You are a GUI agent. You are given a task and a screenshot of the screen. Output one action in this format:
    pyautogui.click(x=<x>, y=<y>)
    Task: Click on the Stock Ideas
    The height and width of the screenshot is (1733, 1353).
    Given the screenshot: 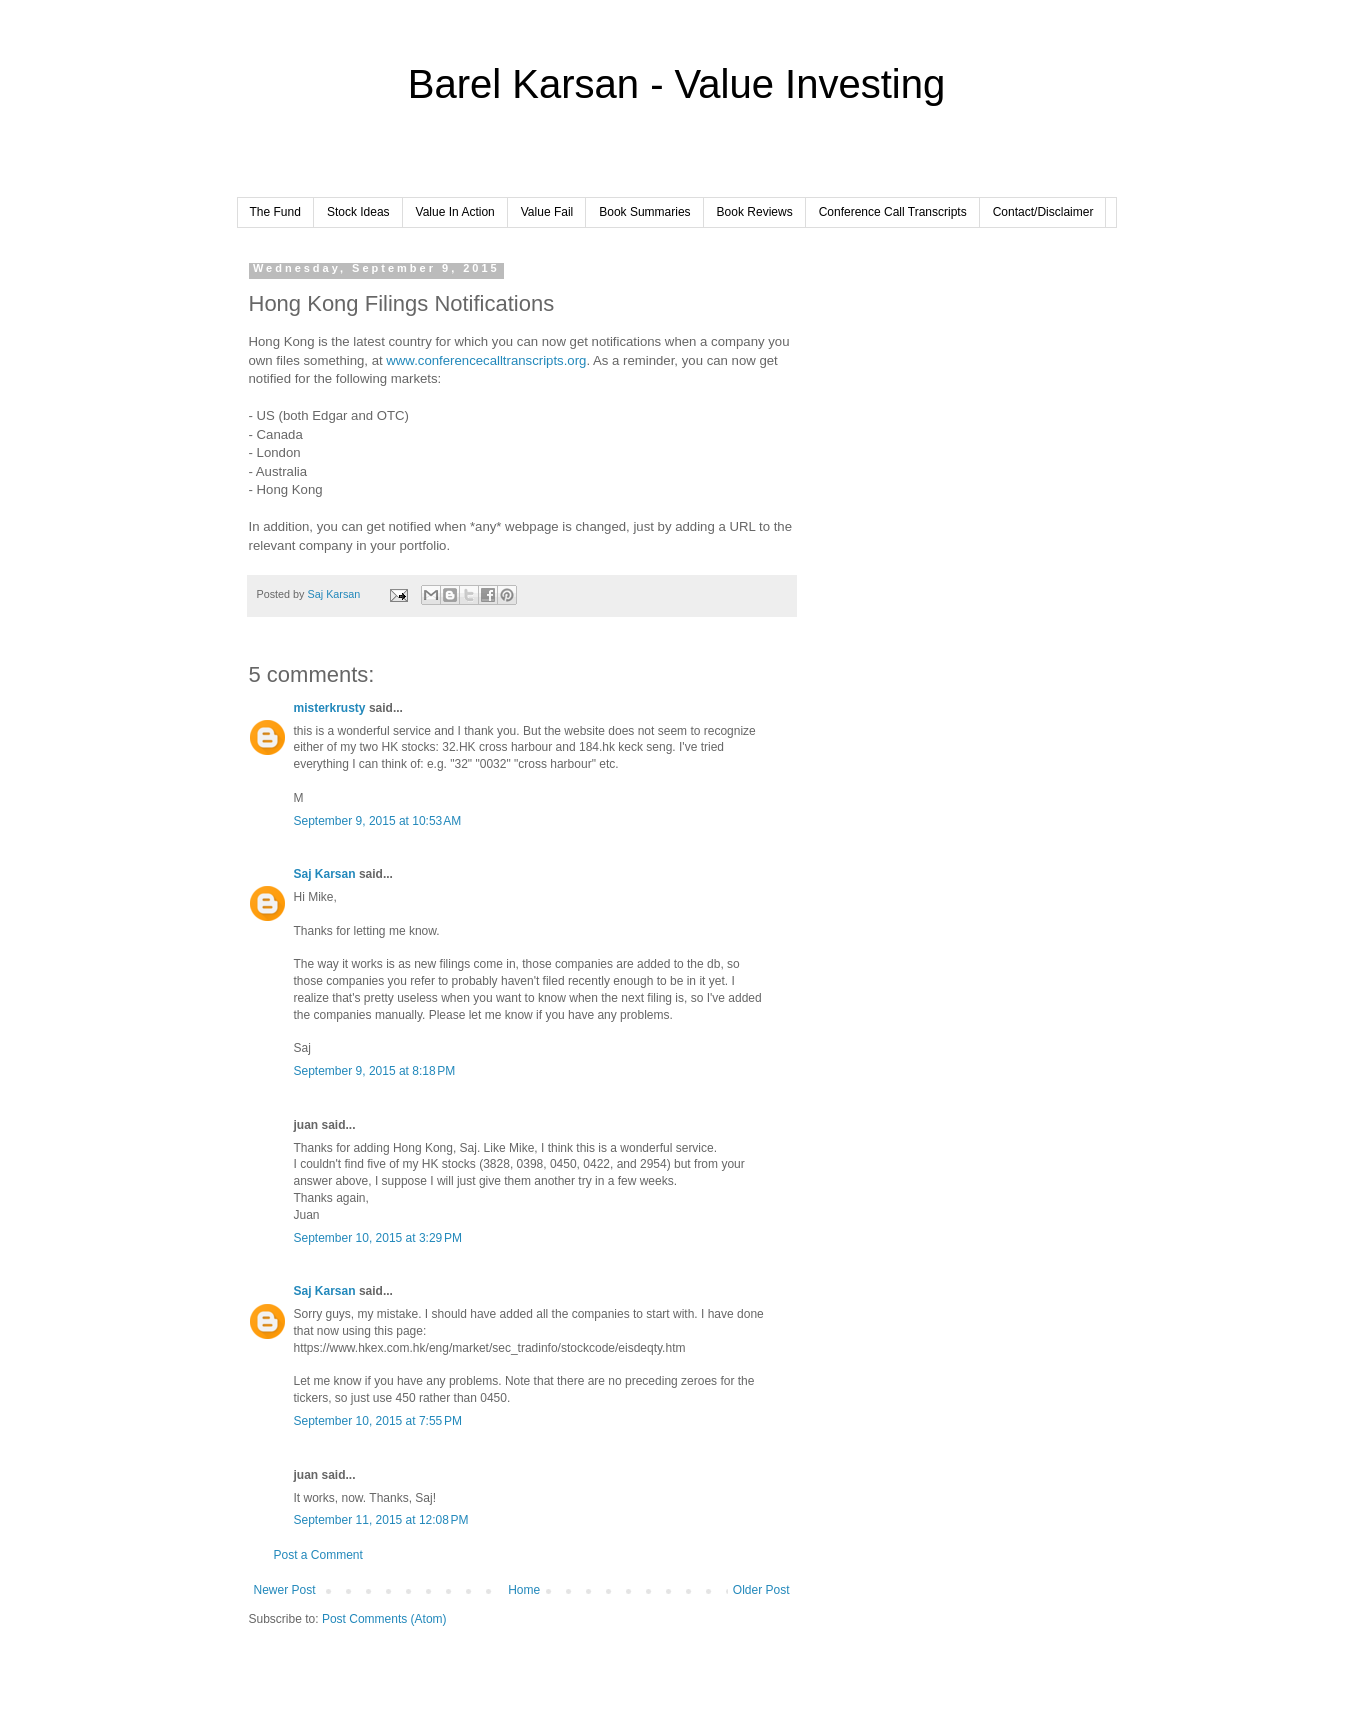 What is the action you would take?
    pyautogui.click(x=358, y=212)
    